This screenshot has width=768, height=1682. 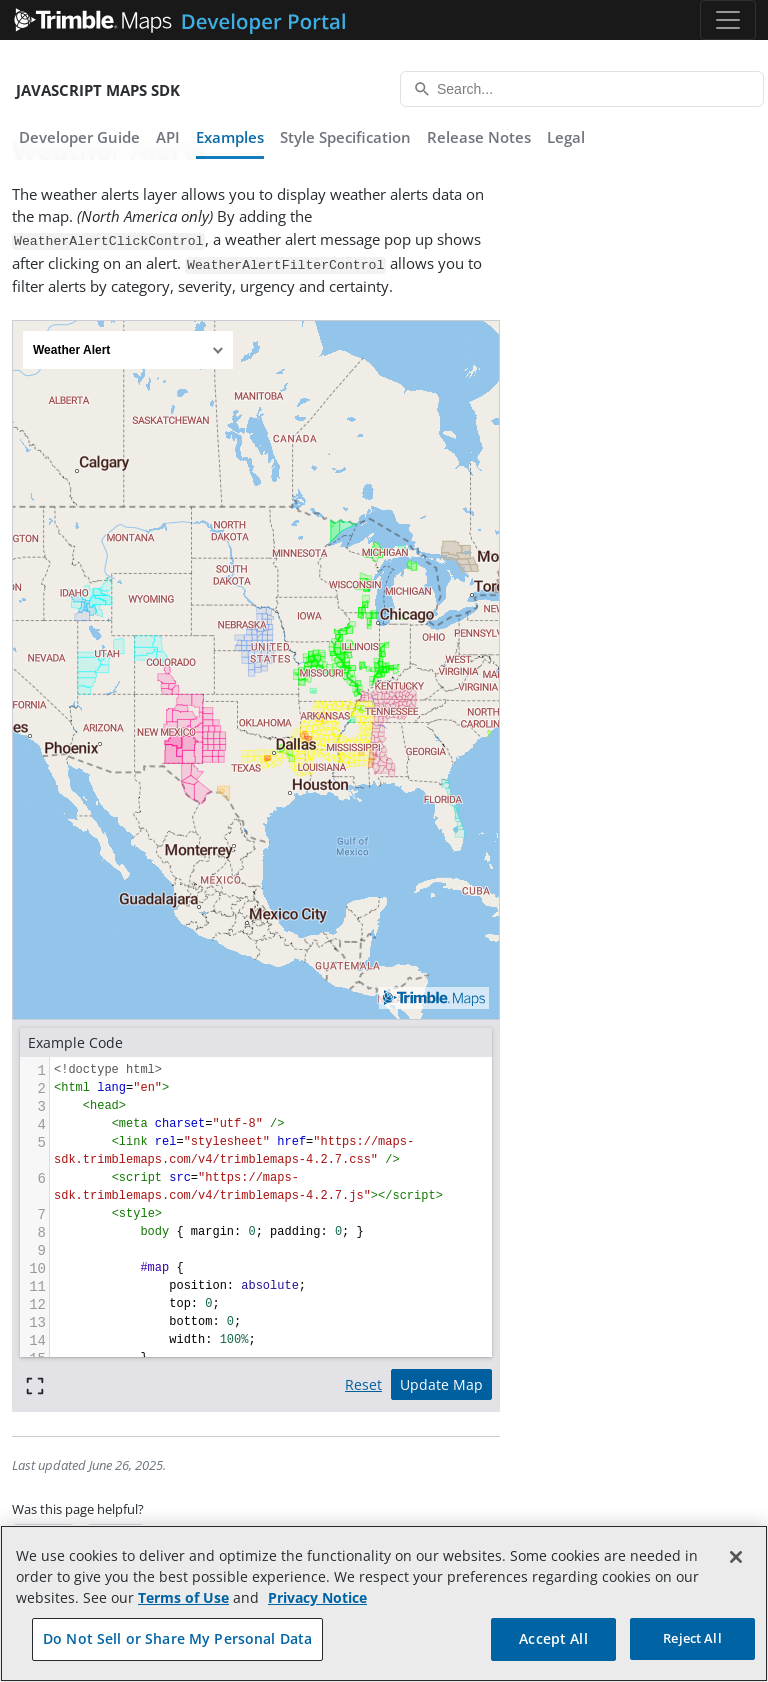 What do you see at coordinates (553, 1638) in the screenshot?
I see `Accept All` at bounding box center [553, 1638].